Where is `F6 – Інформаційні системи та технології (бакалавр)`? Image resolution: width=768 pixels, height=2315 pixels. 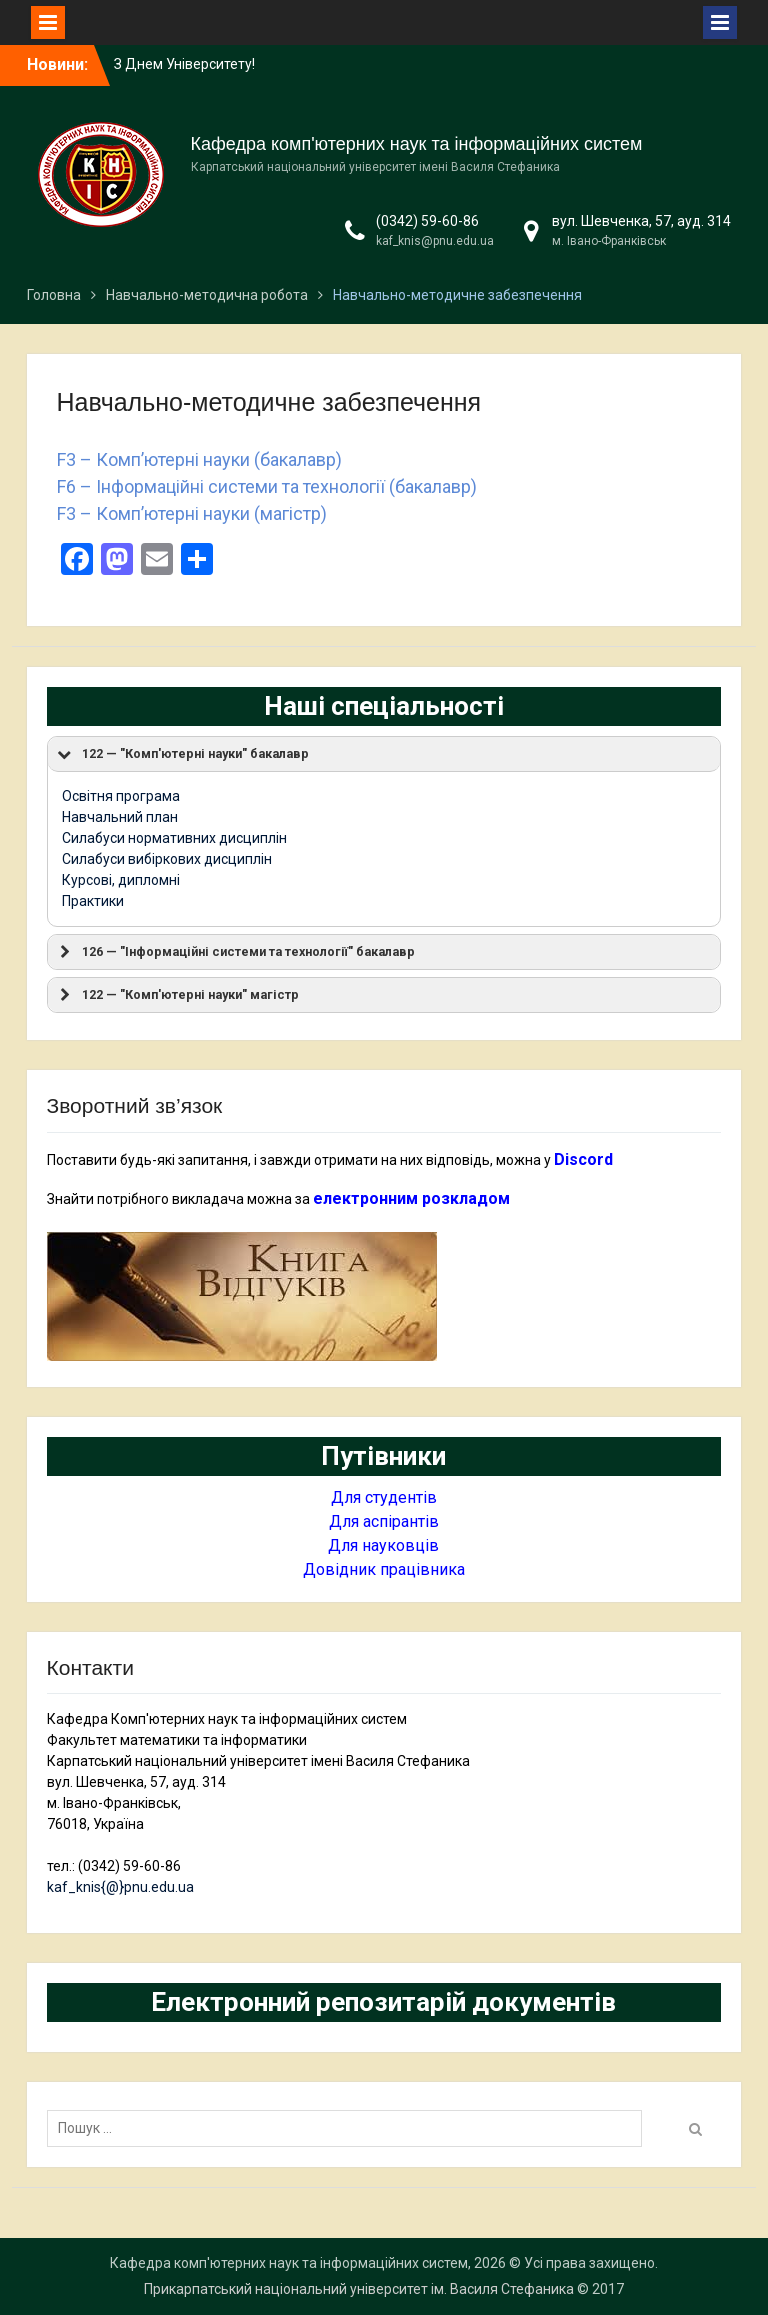 F6 – Інформаційні системи та технології (бакалавр) is located at coordinates (267, 486).